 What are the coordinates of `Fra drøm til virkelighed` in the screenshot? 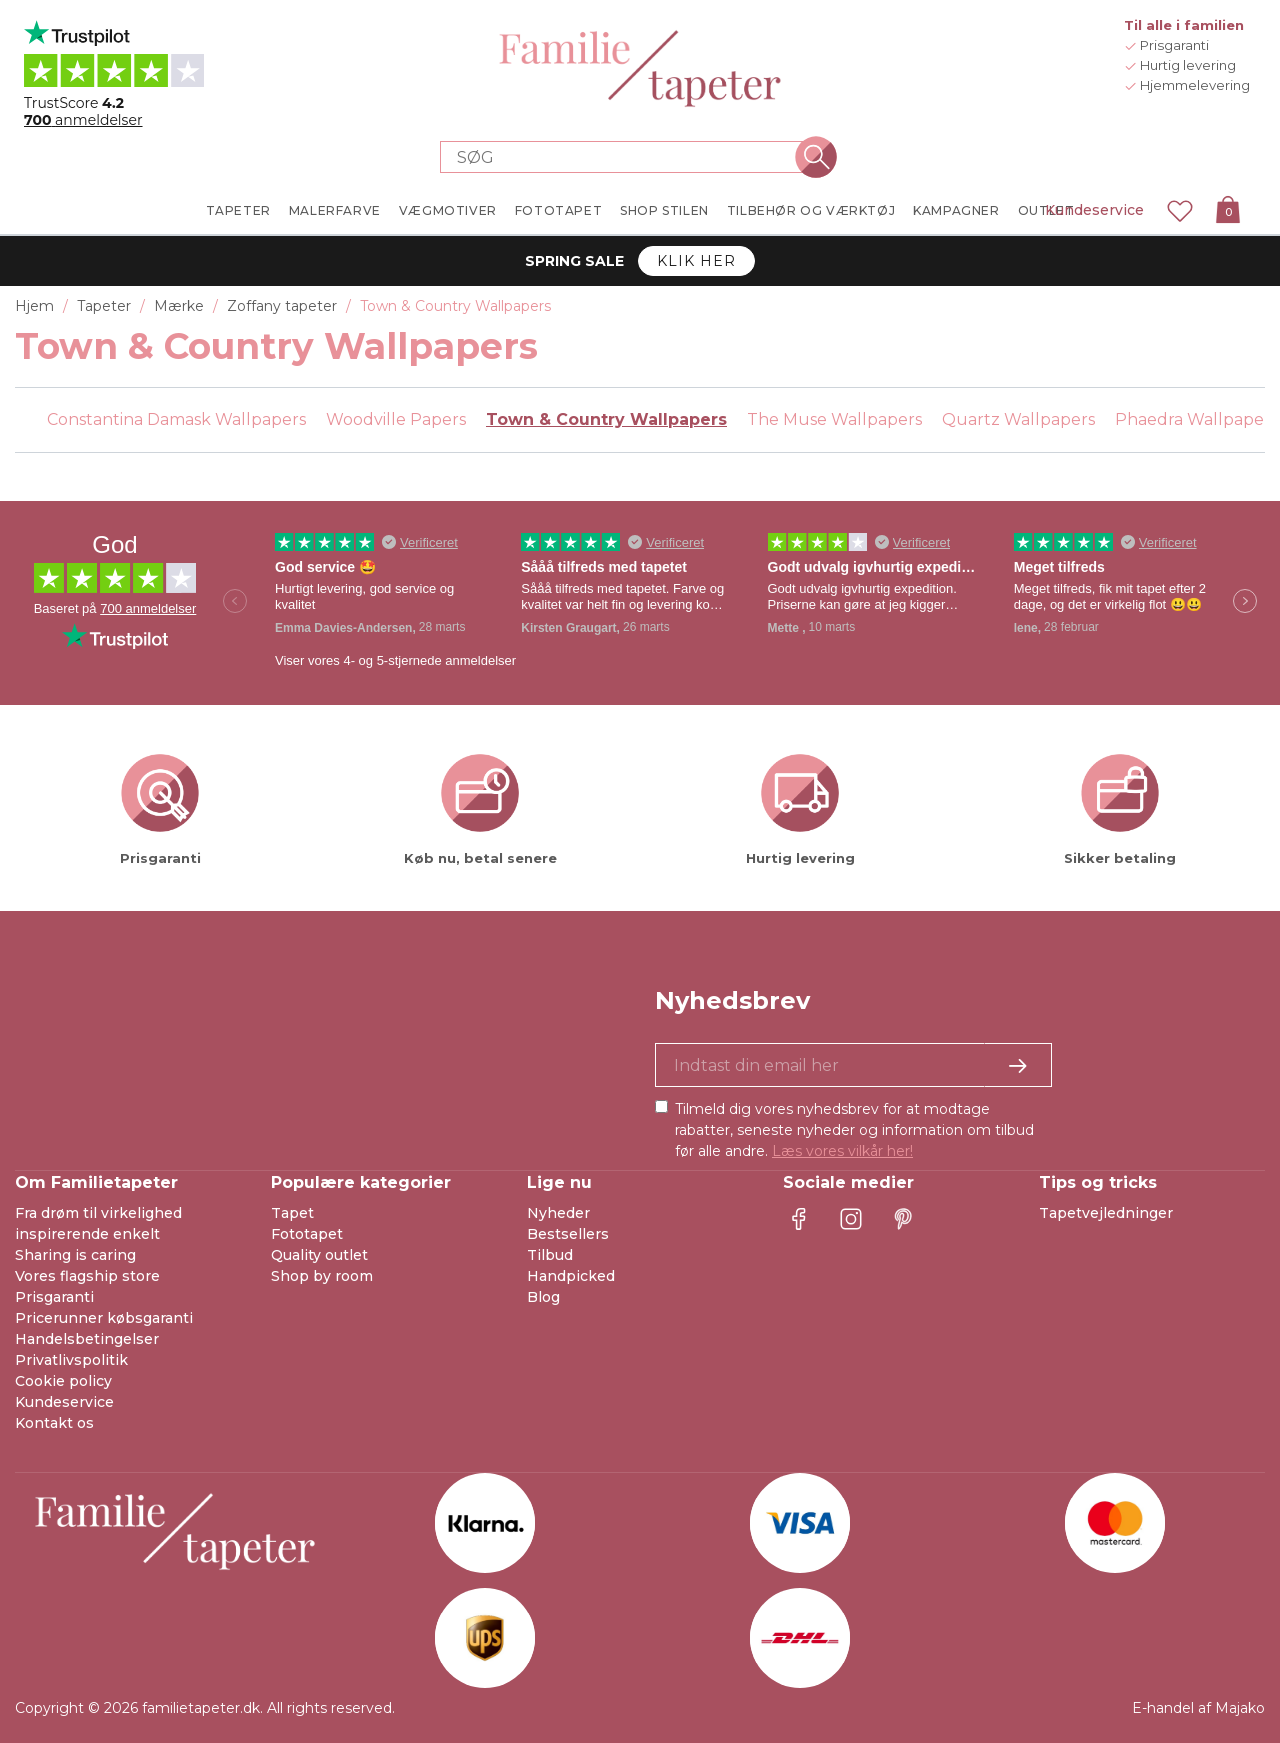 It's located at (98, 1213).